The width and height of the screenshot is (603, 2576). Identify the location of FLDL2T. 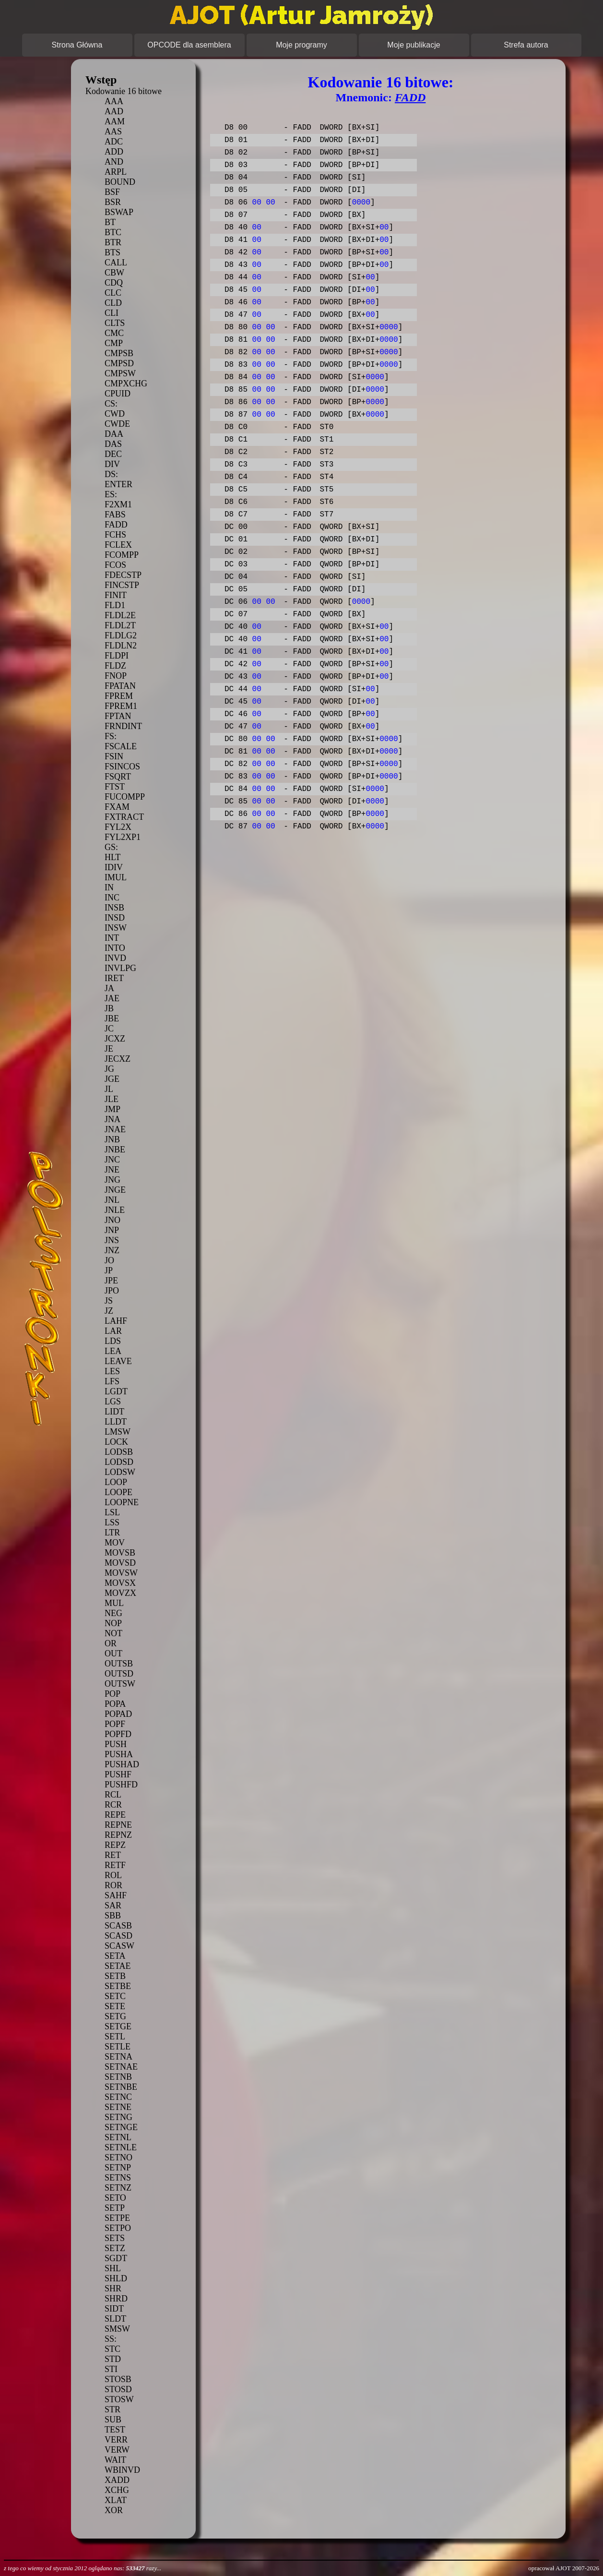
(120, 625).